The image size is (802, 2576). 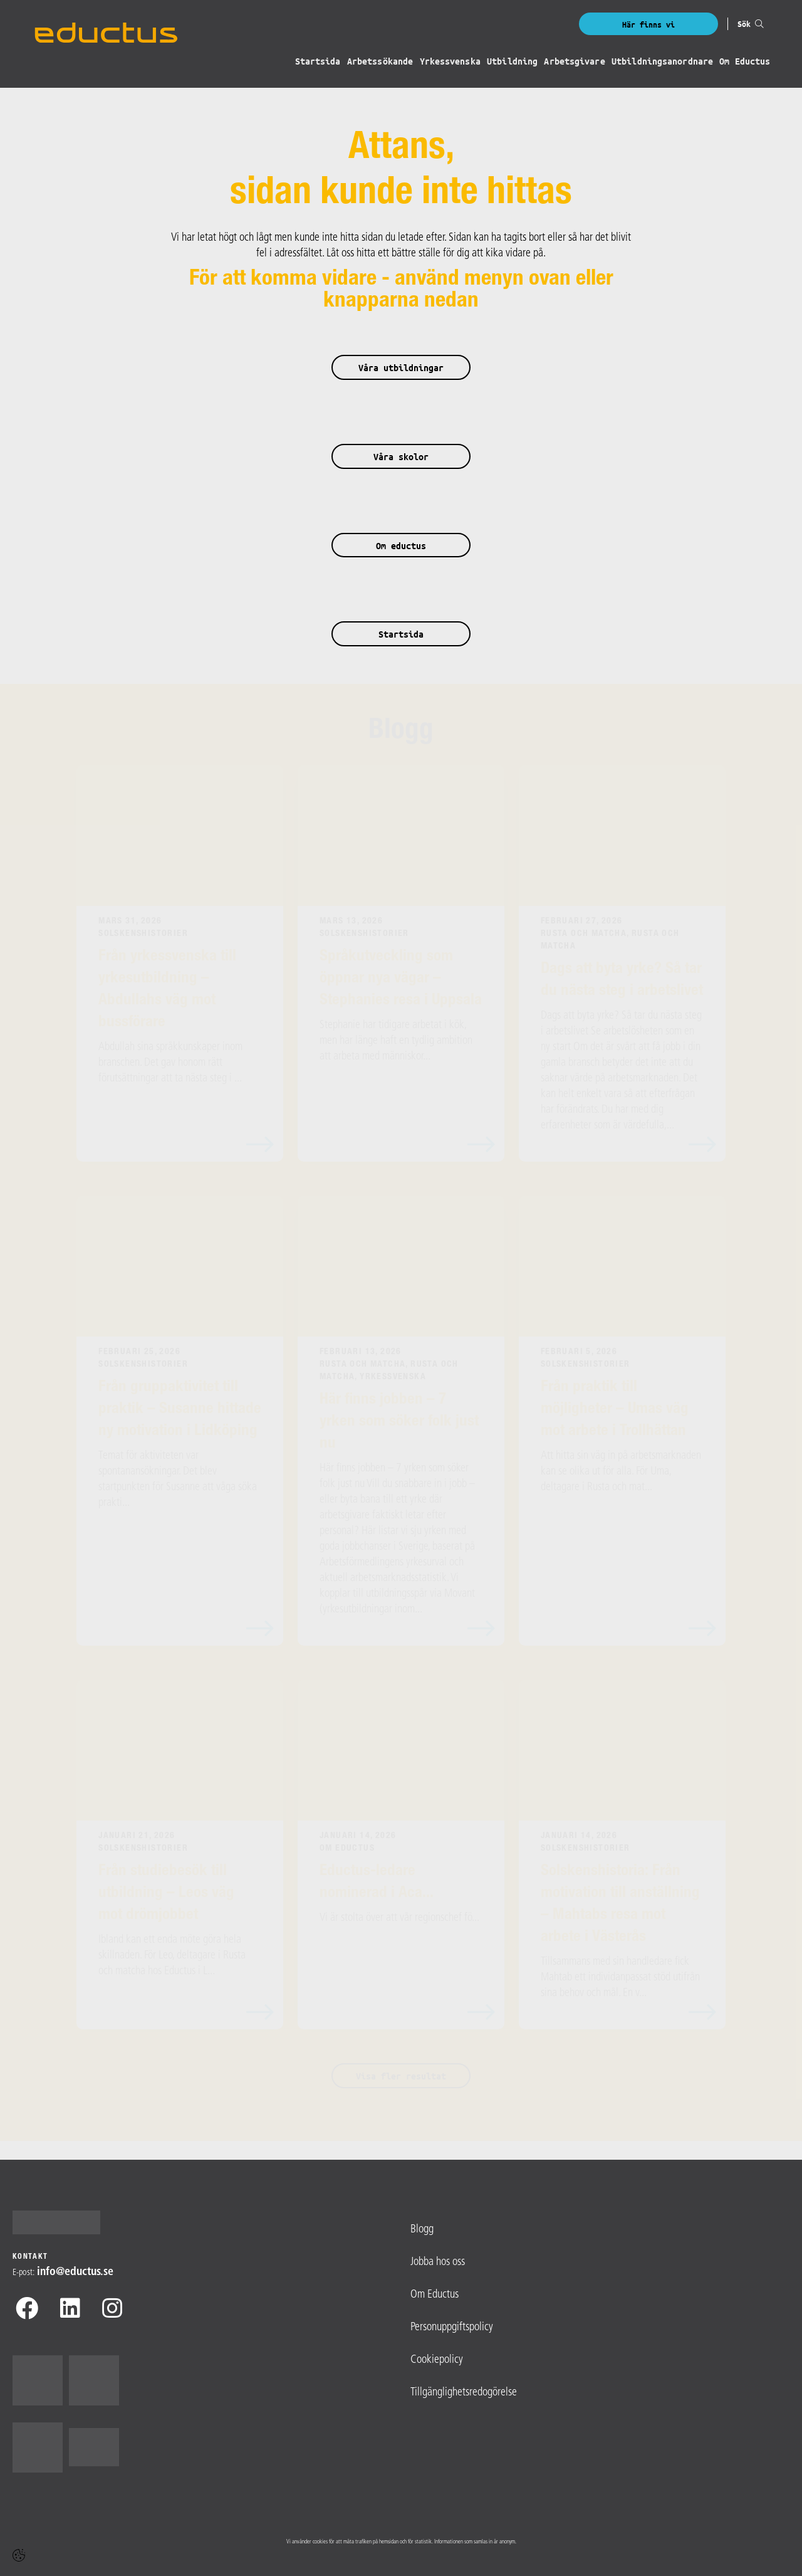 What do you see at coordinates (389, 1371) in the screenshot?
I see `Rusta och Matcha, Rusta och matcha, Yrkessvenska` at bounding box center [389, 1371].